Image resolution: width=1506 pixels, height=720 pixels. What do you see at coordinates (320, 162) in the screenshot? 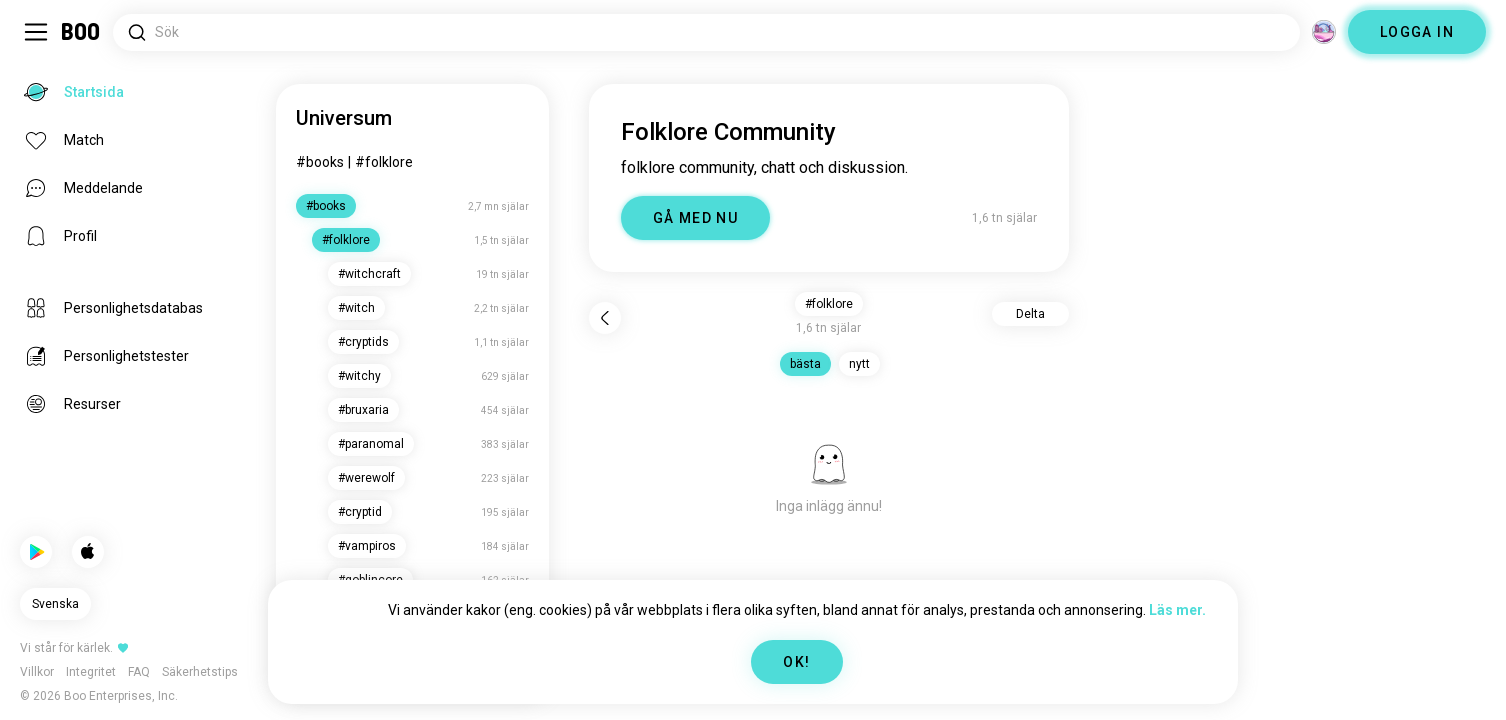
I see `#books` at bounding box center [320, 162].